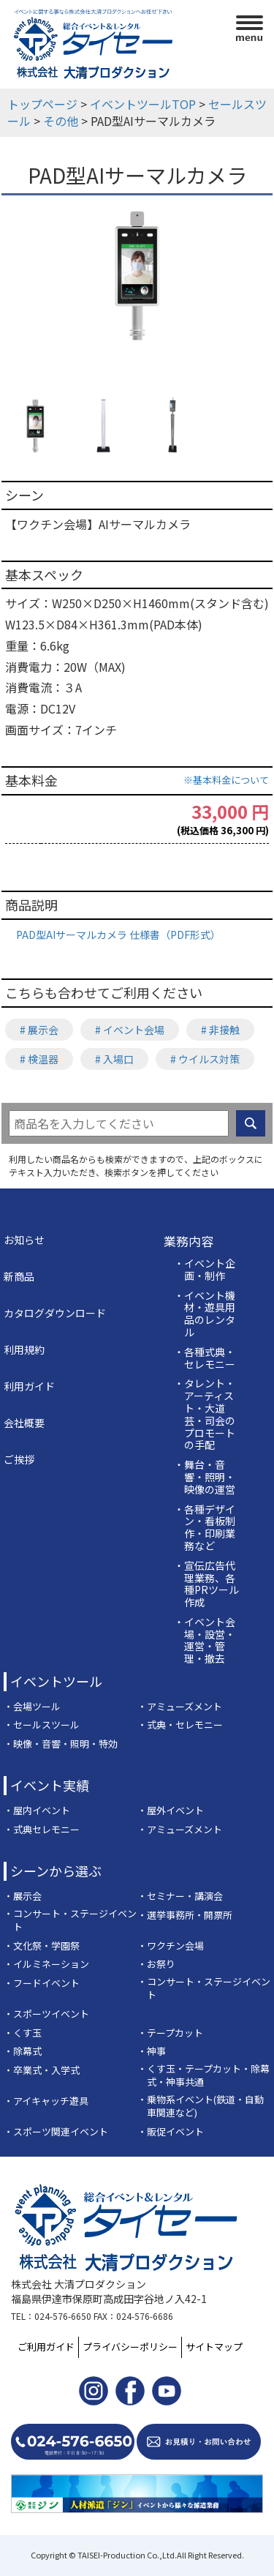  Describe the element at coordinates (46, 1964) in the screenshot. I see `・イルミネーション` at that location.